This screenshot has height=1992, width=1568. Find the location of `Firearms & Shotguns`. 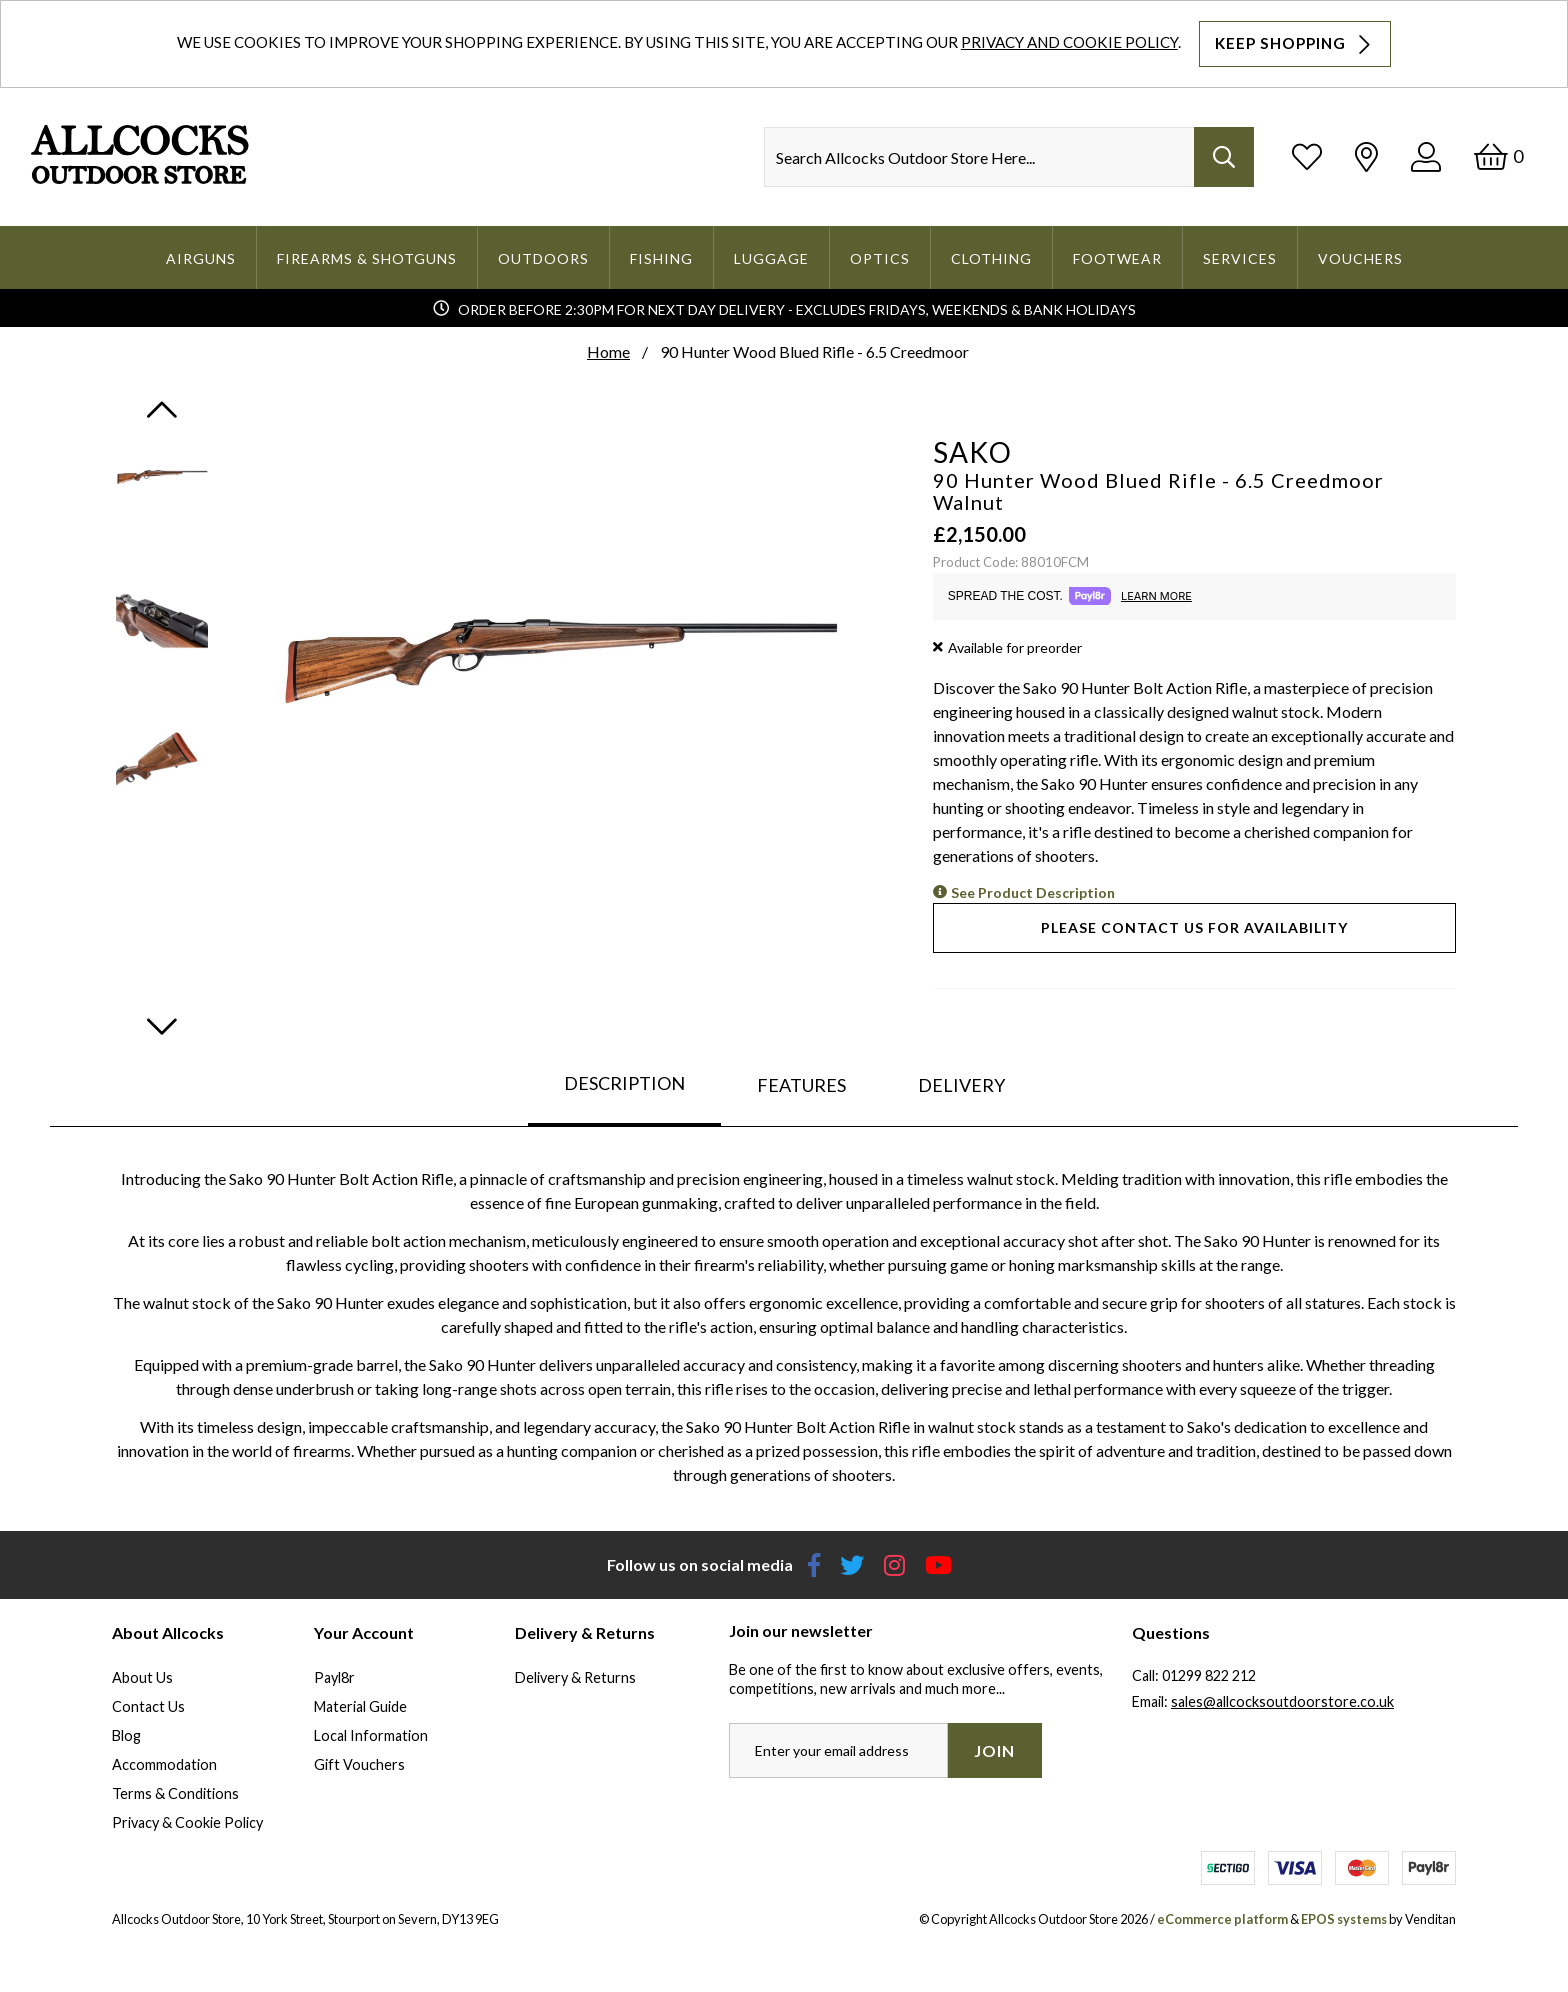

Firearms & Shotguns is located at coordinates (367, 258).